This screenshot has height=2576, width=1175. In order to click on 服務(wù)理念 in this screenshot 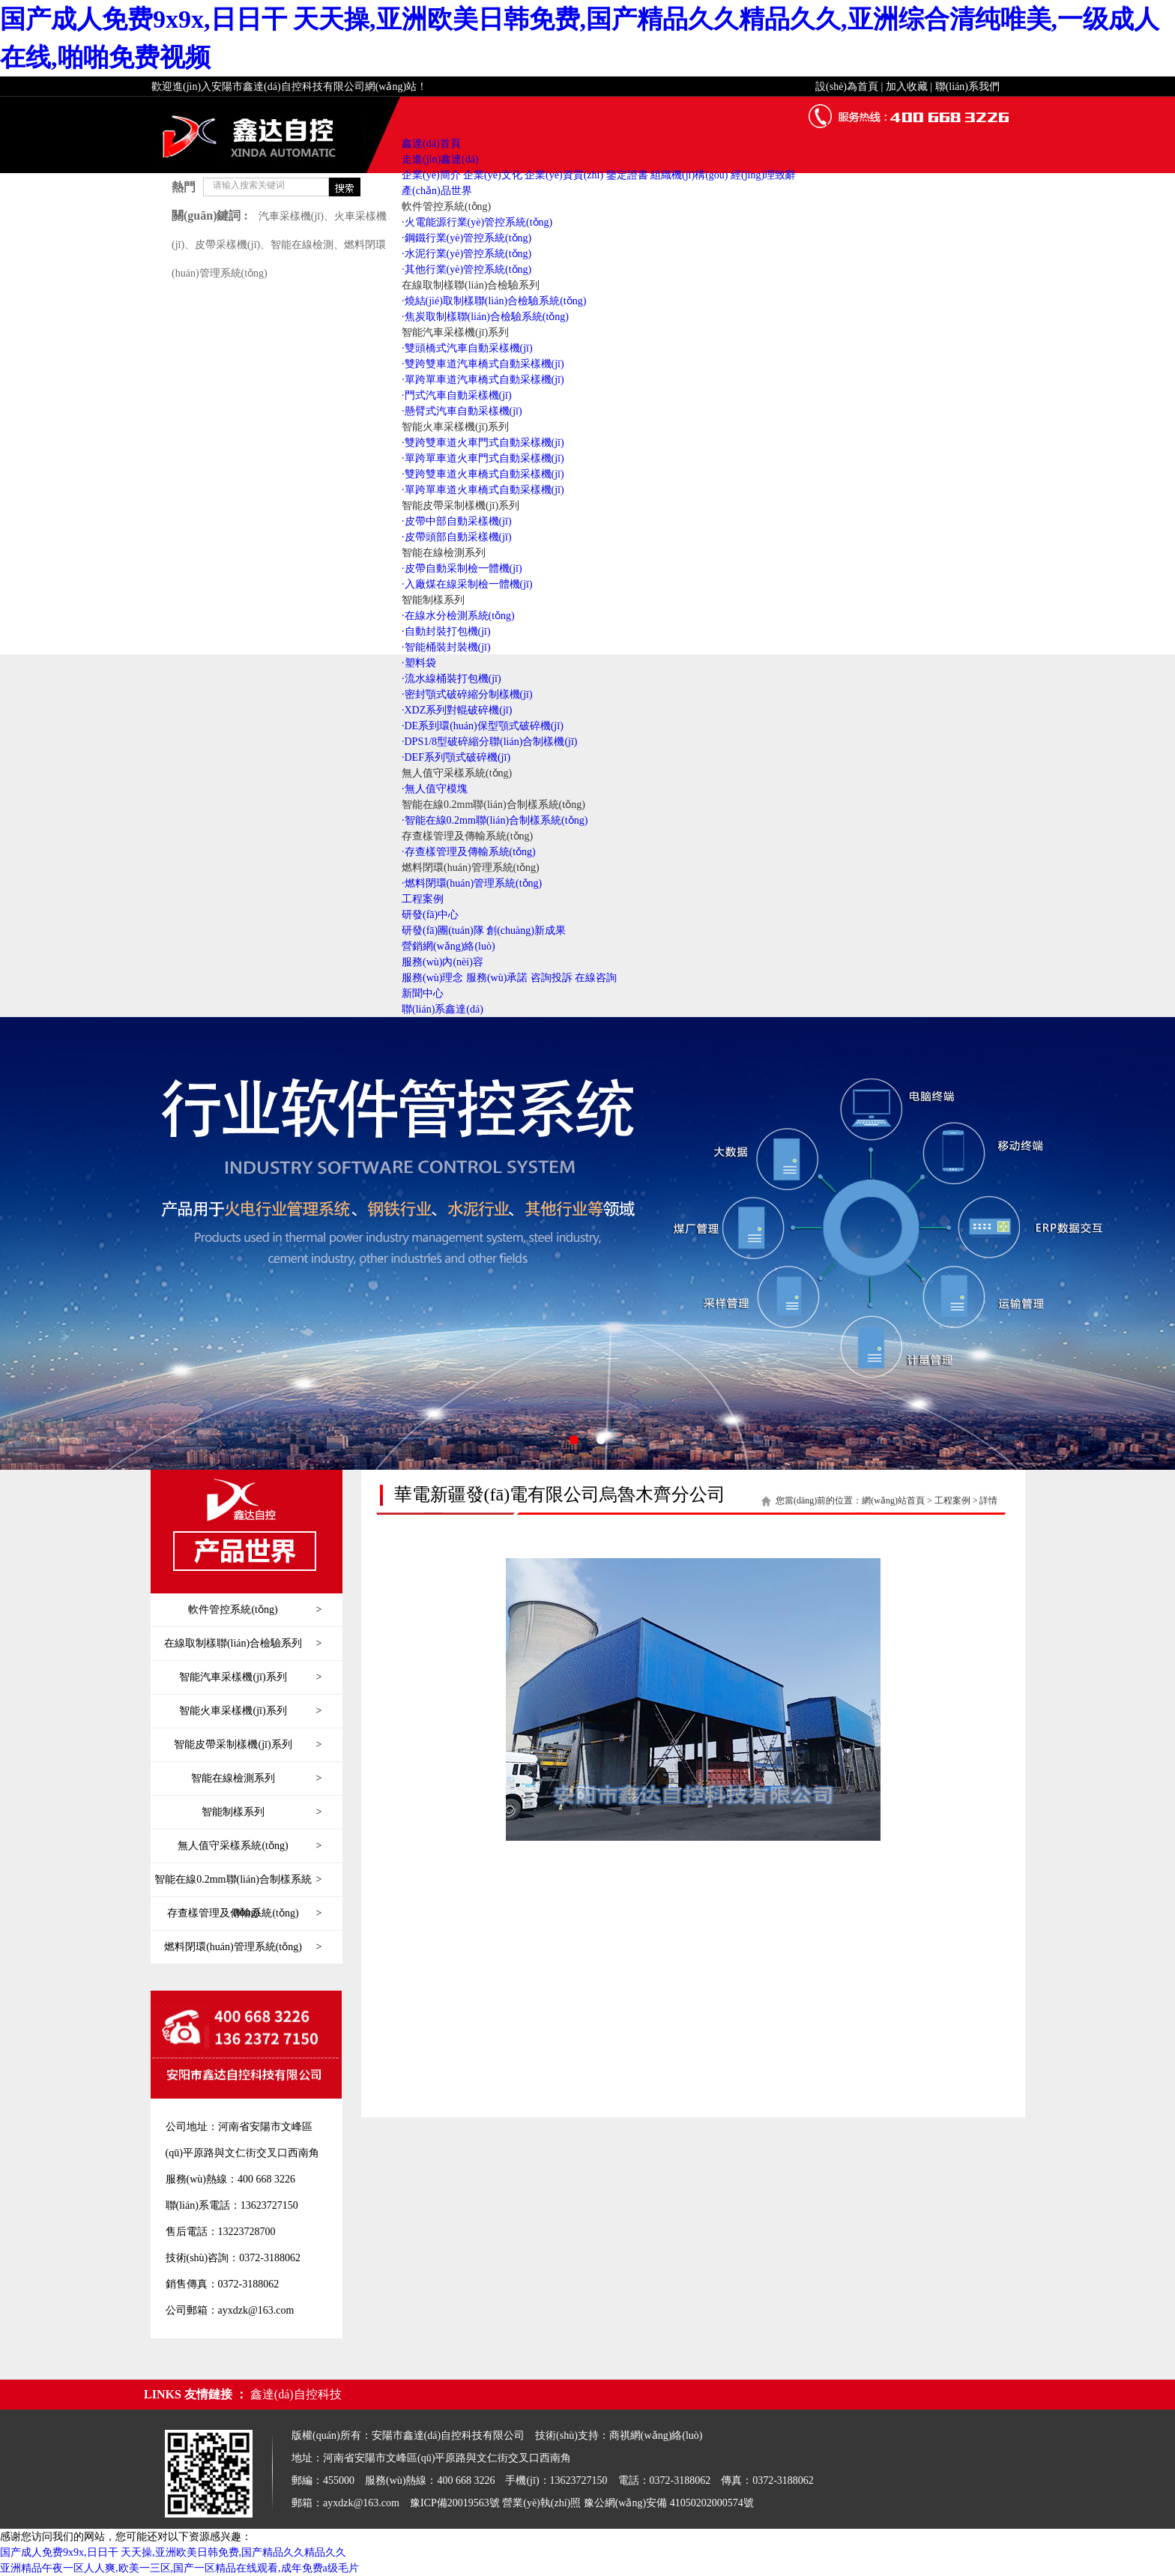, I will do `click(432, 977)`.